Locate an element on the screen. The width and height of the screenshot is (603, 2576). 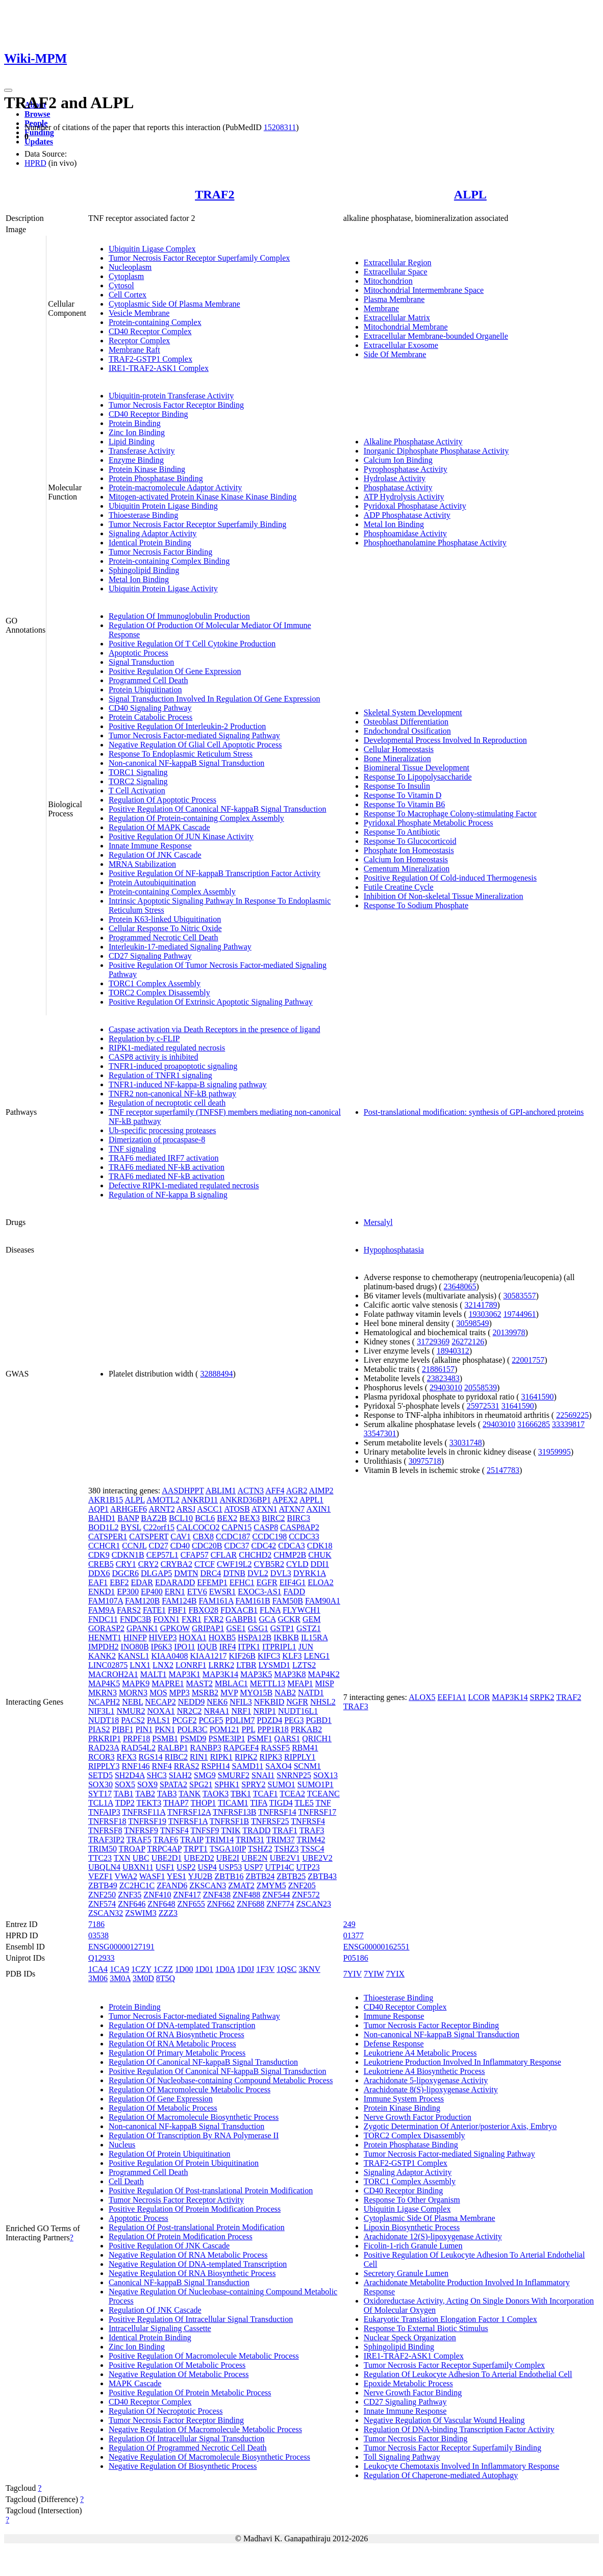
NGFR is located at coordinates (297, 1701).